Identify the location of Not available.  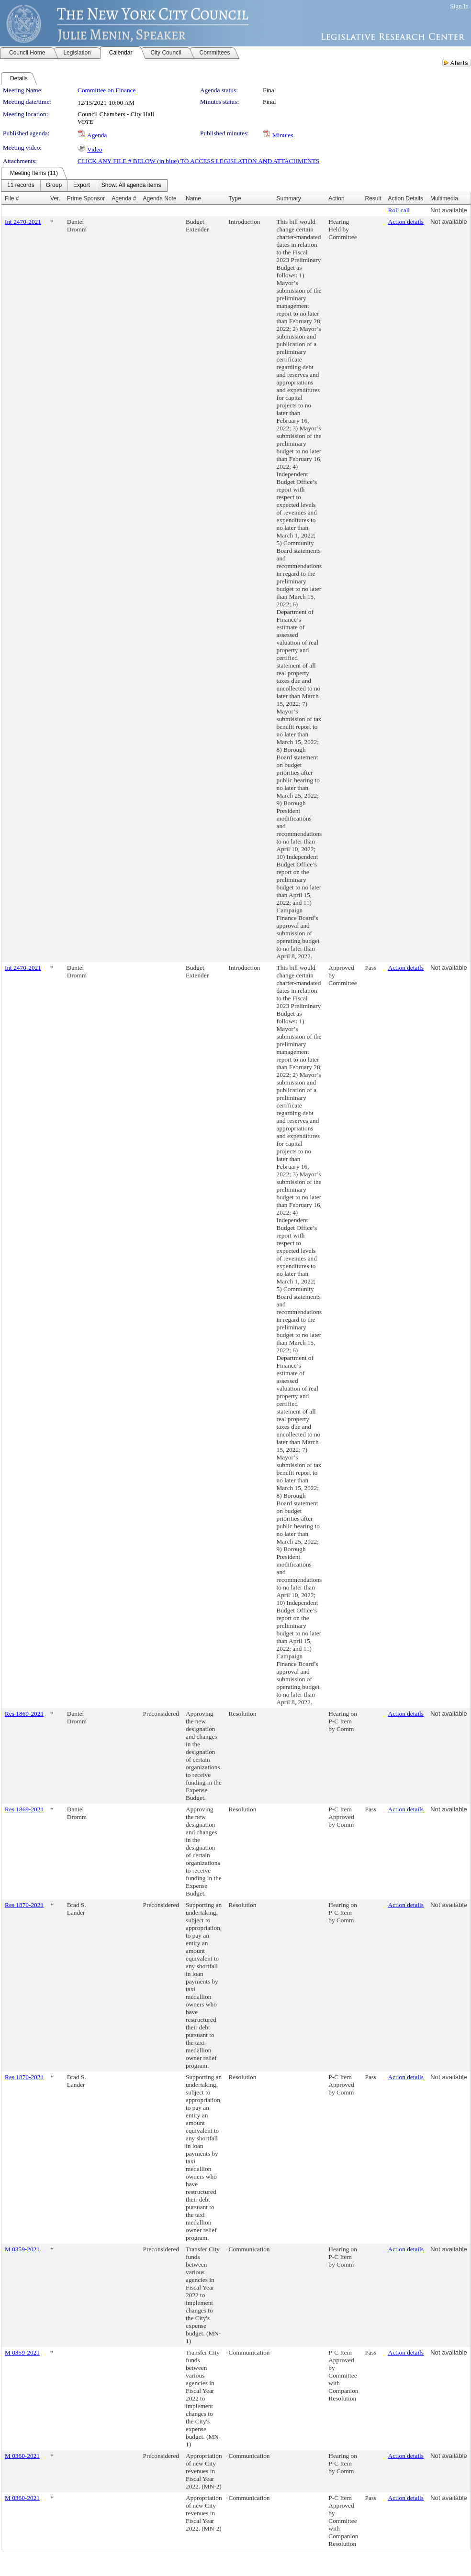
(448, 210).